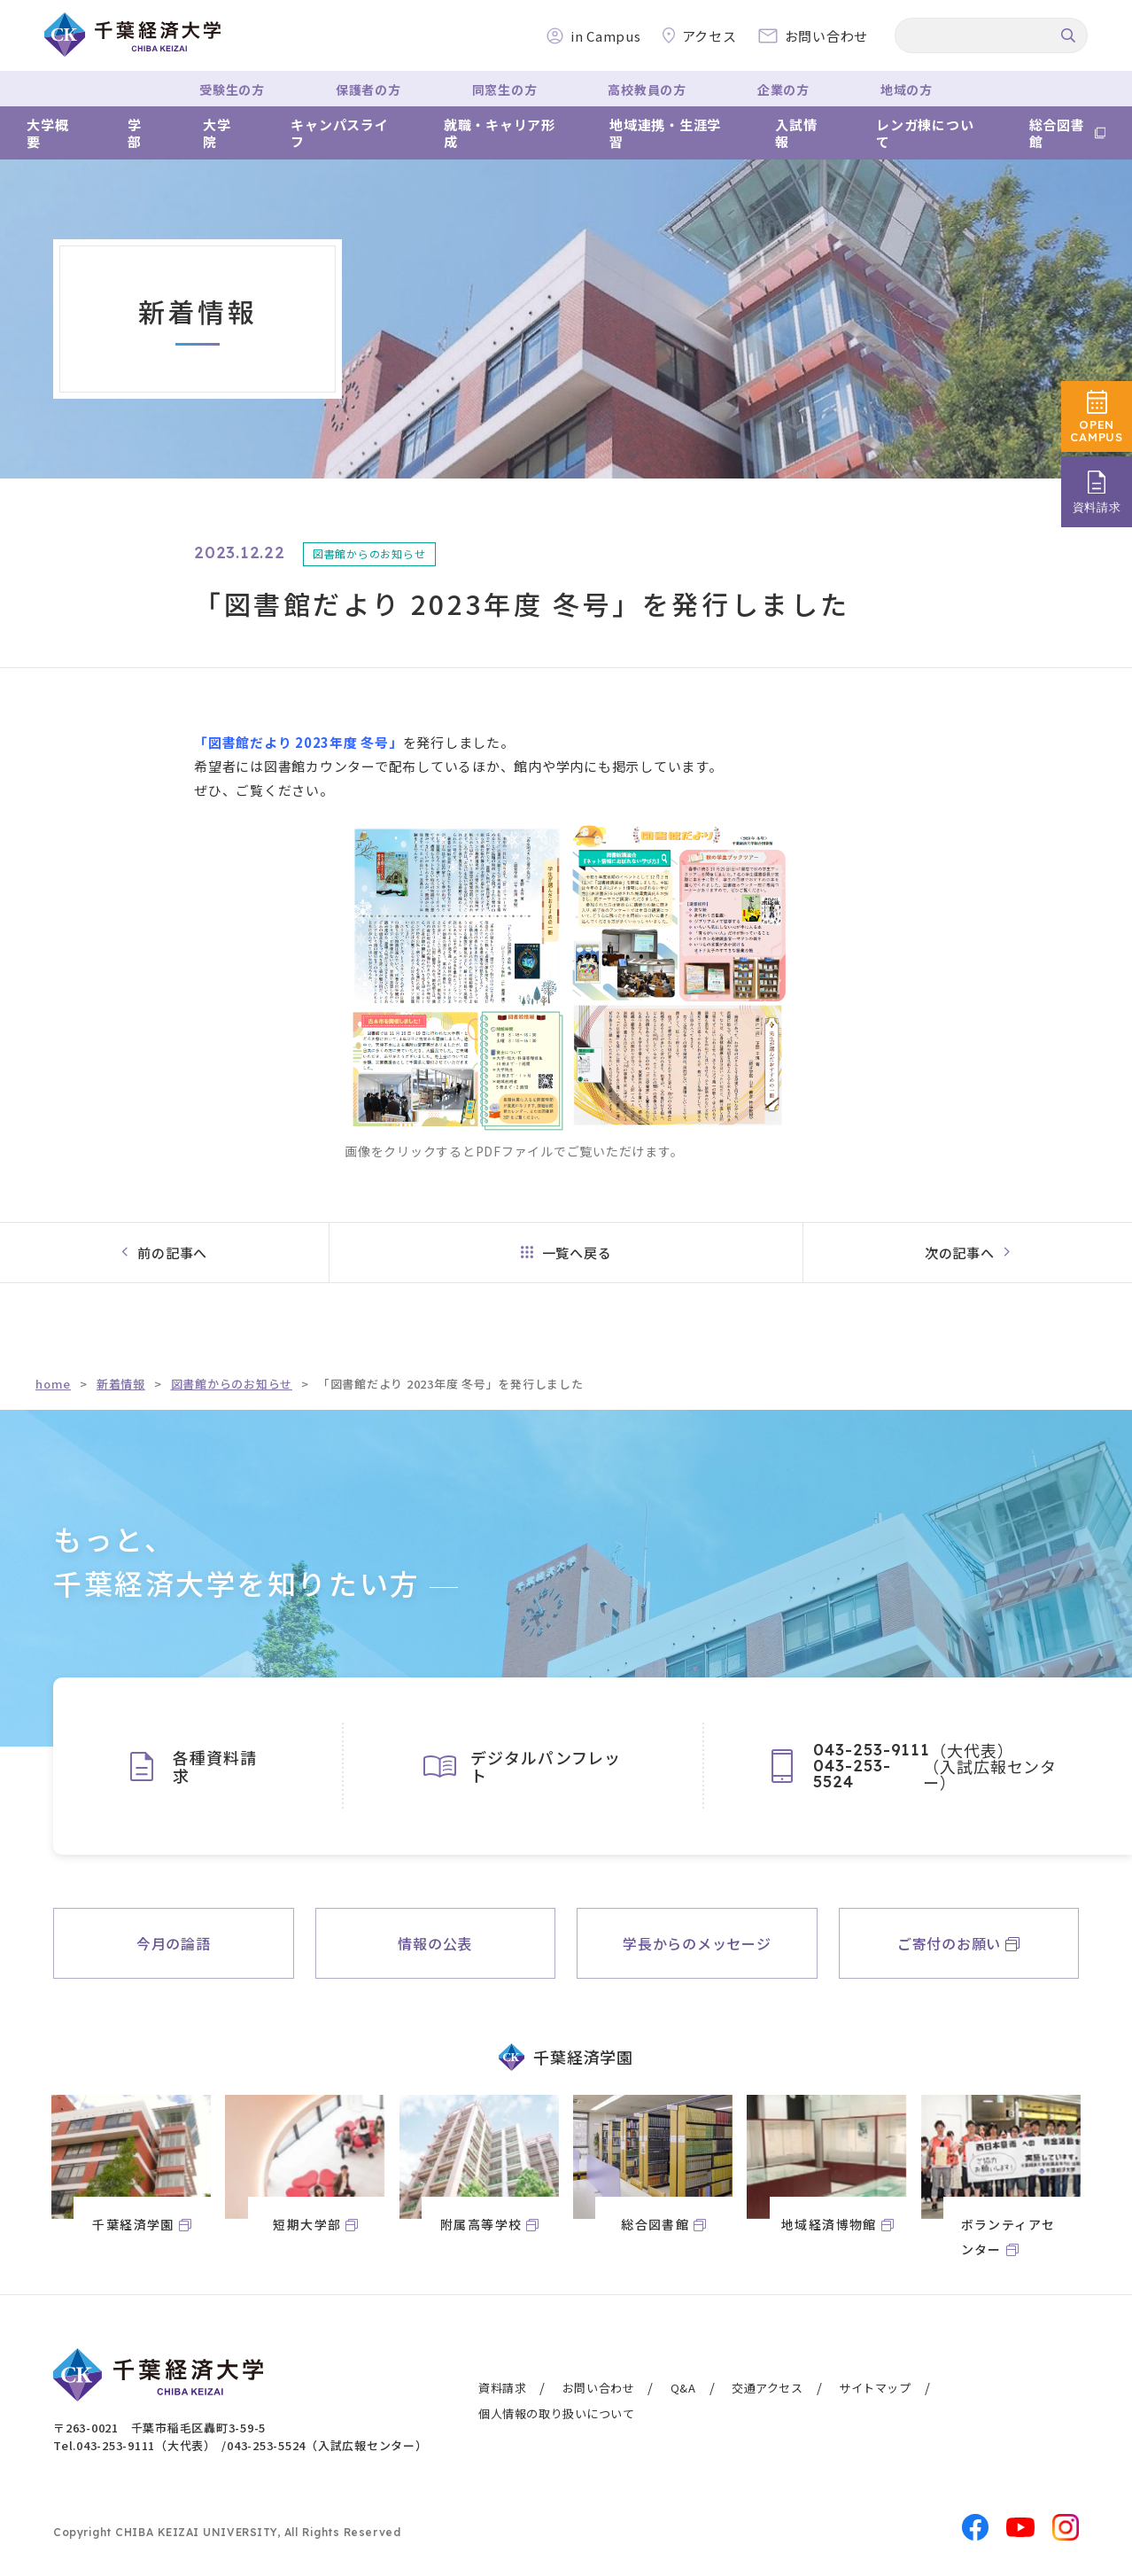 This screenshot has width=1132, height=2576. What do you see at coordinates (159, 2427) in the screenshot?
I see `〒263-0021 千葉市稲毛区轟町3-59-5` at bounding box center [159, 2427].